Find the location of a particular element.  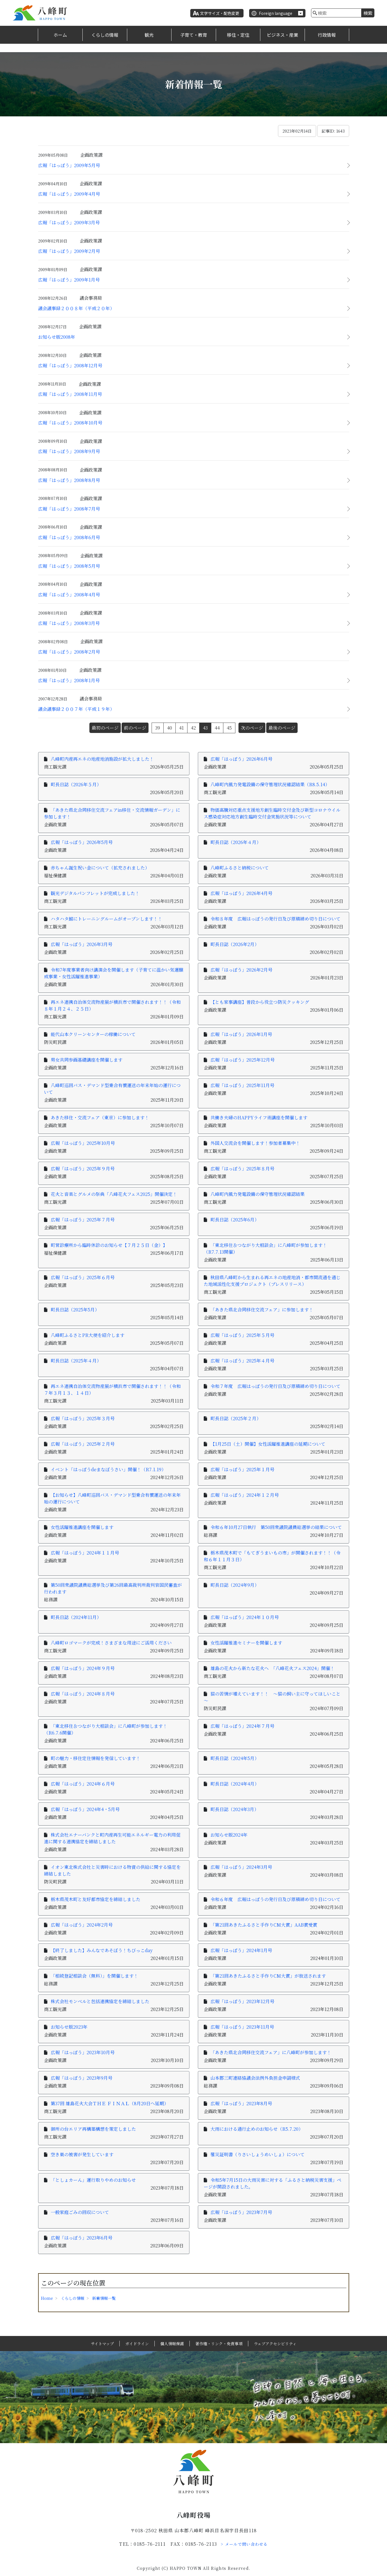

広報「はっぽう」2024年3月号 is located at coordinates (241, 1867).